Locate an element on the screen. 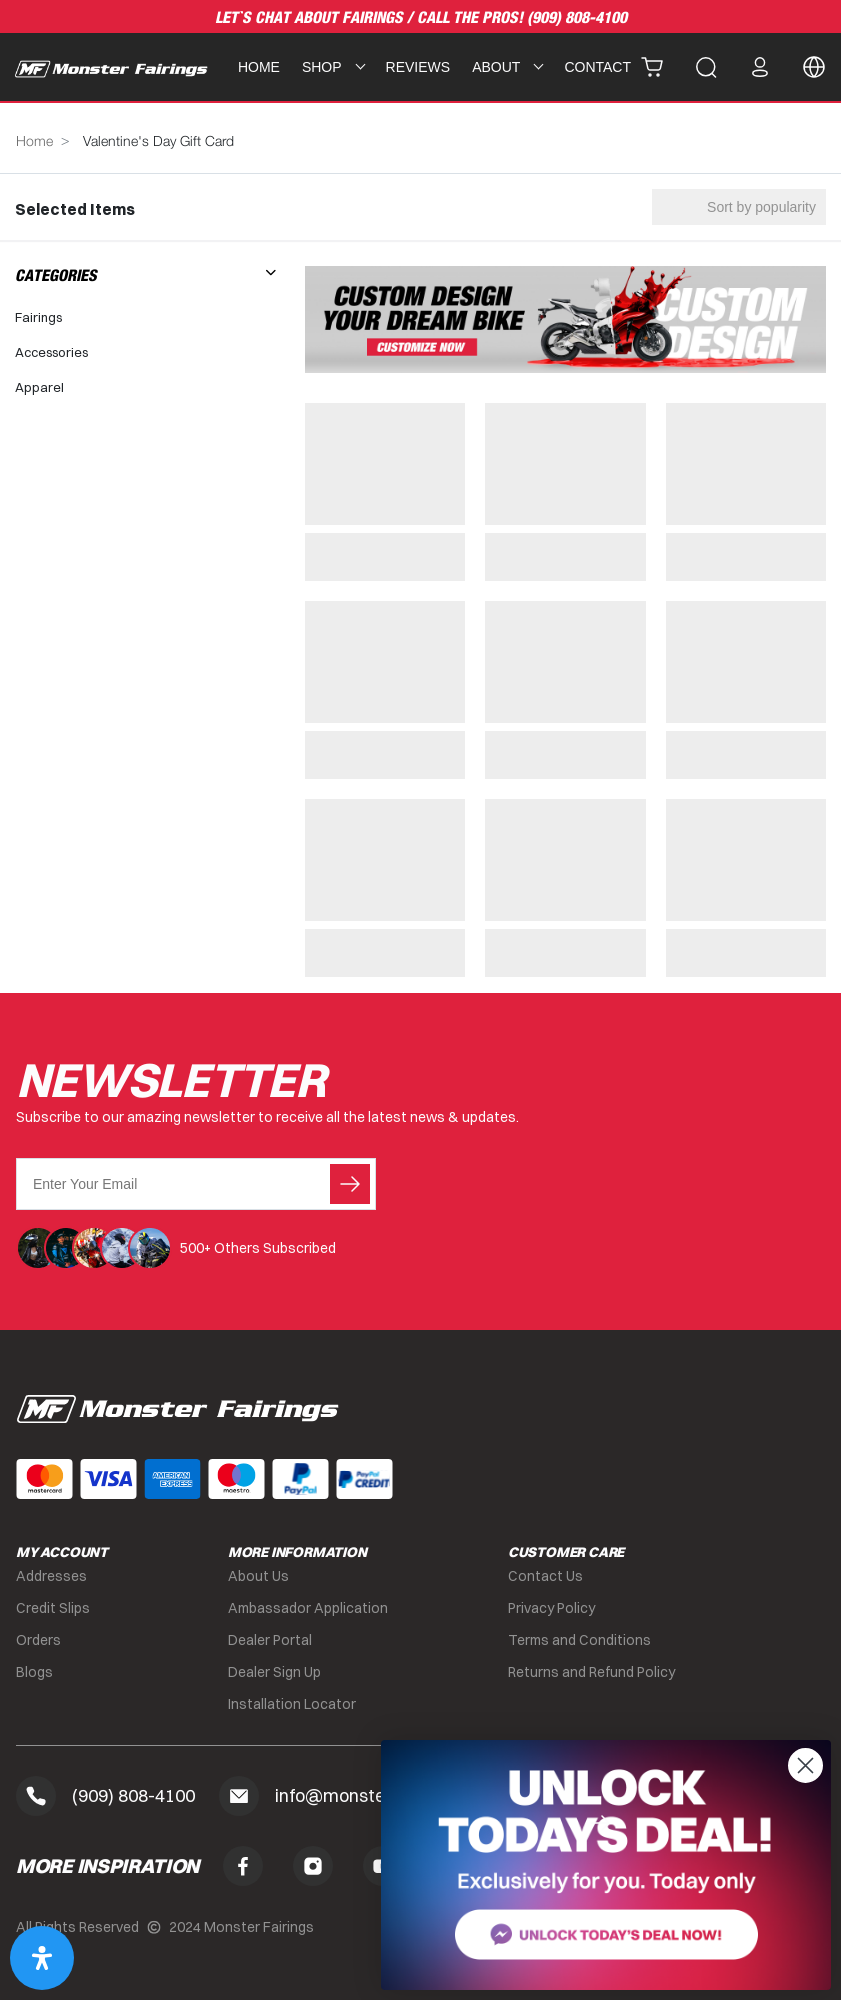  Privacy Policy is located at coordinates (551, 1608).